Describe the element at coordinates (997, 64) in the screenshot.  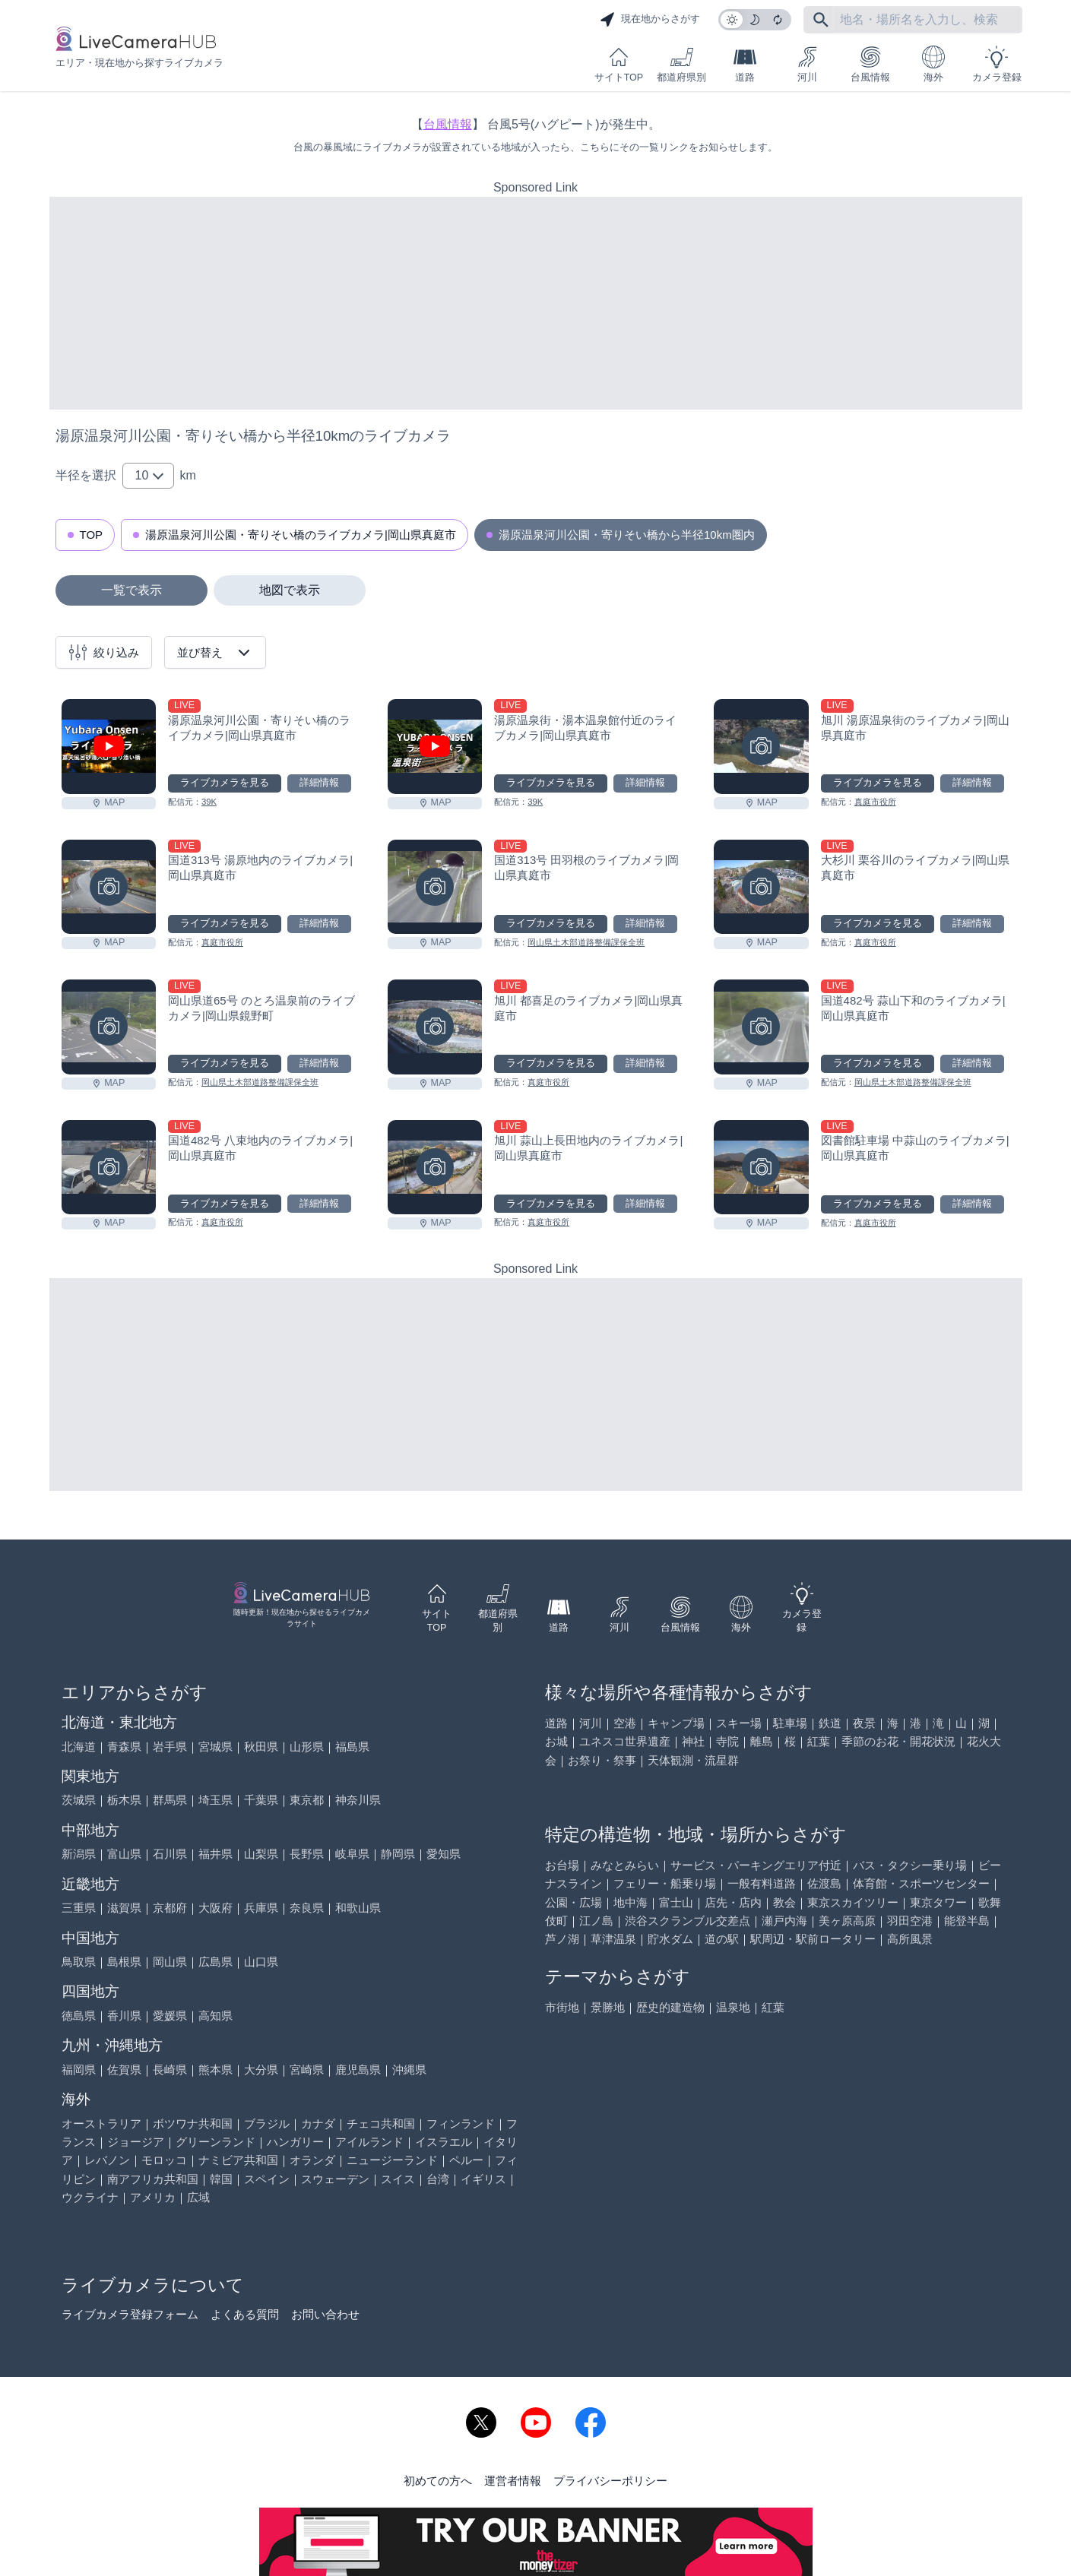
I see `カメラ登録` at that location.